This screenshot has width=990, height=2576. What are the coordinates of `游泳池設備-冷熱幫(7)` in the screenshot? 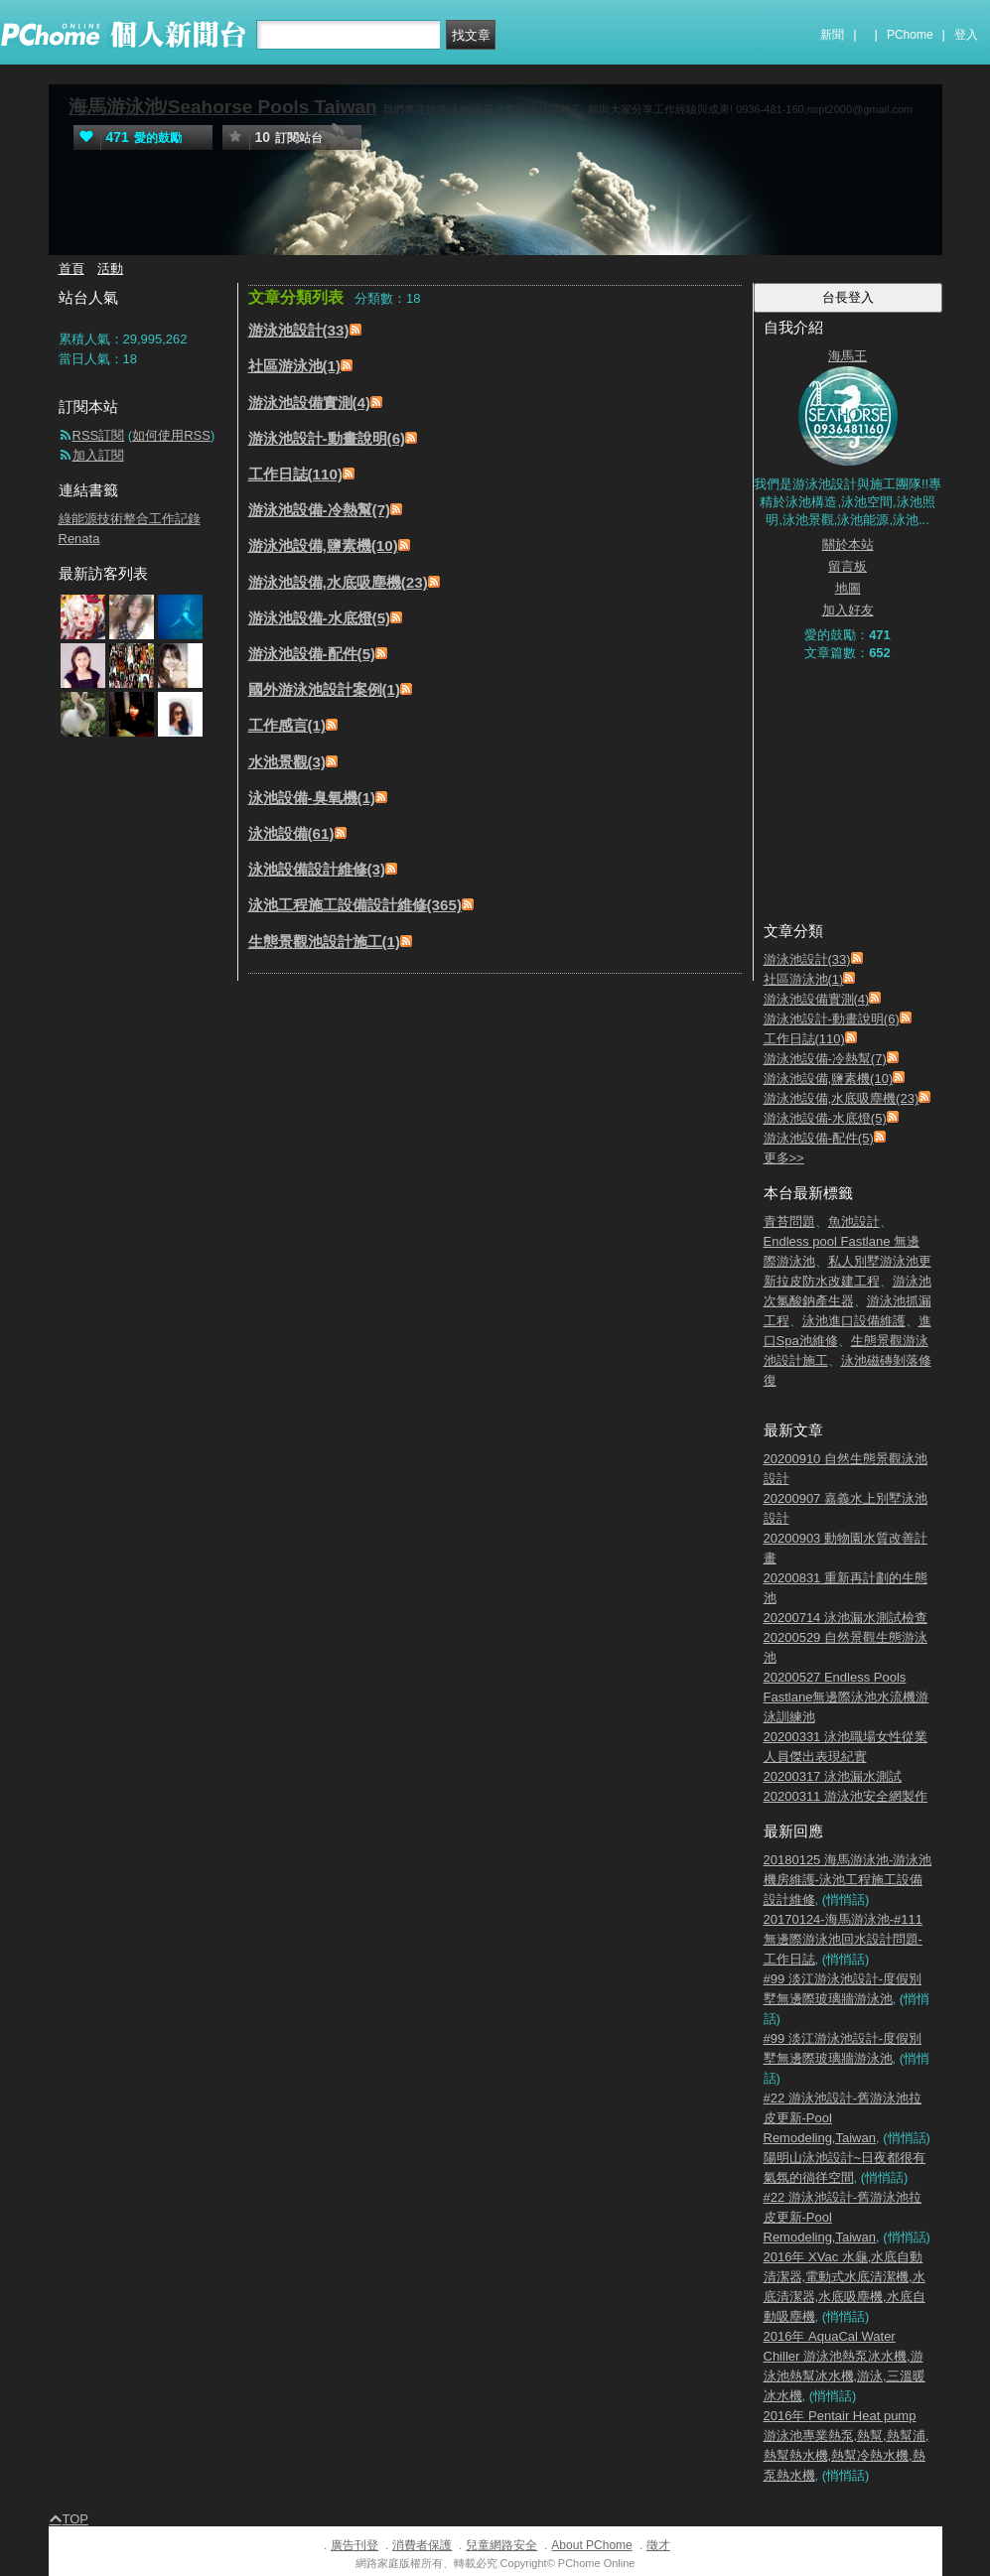 It's located at (319, 509).